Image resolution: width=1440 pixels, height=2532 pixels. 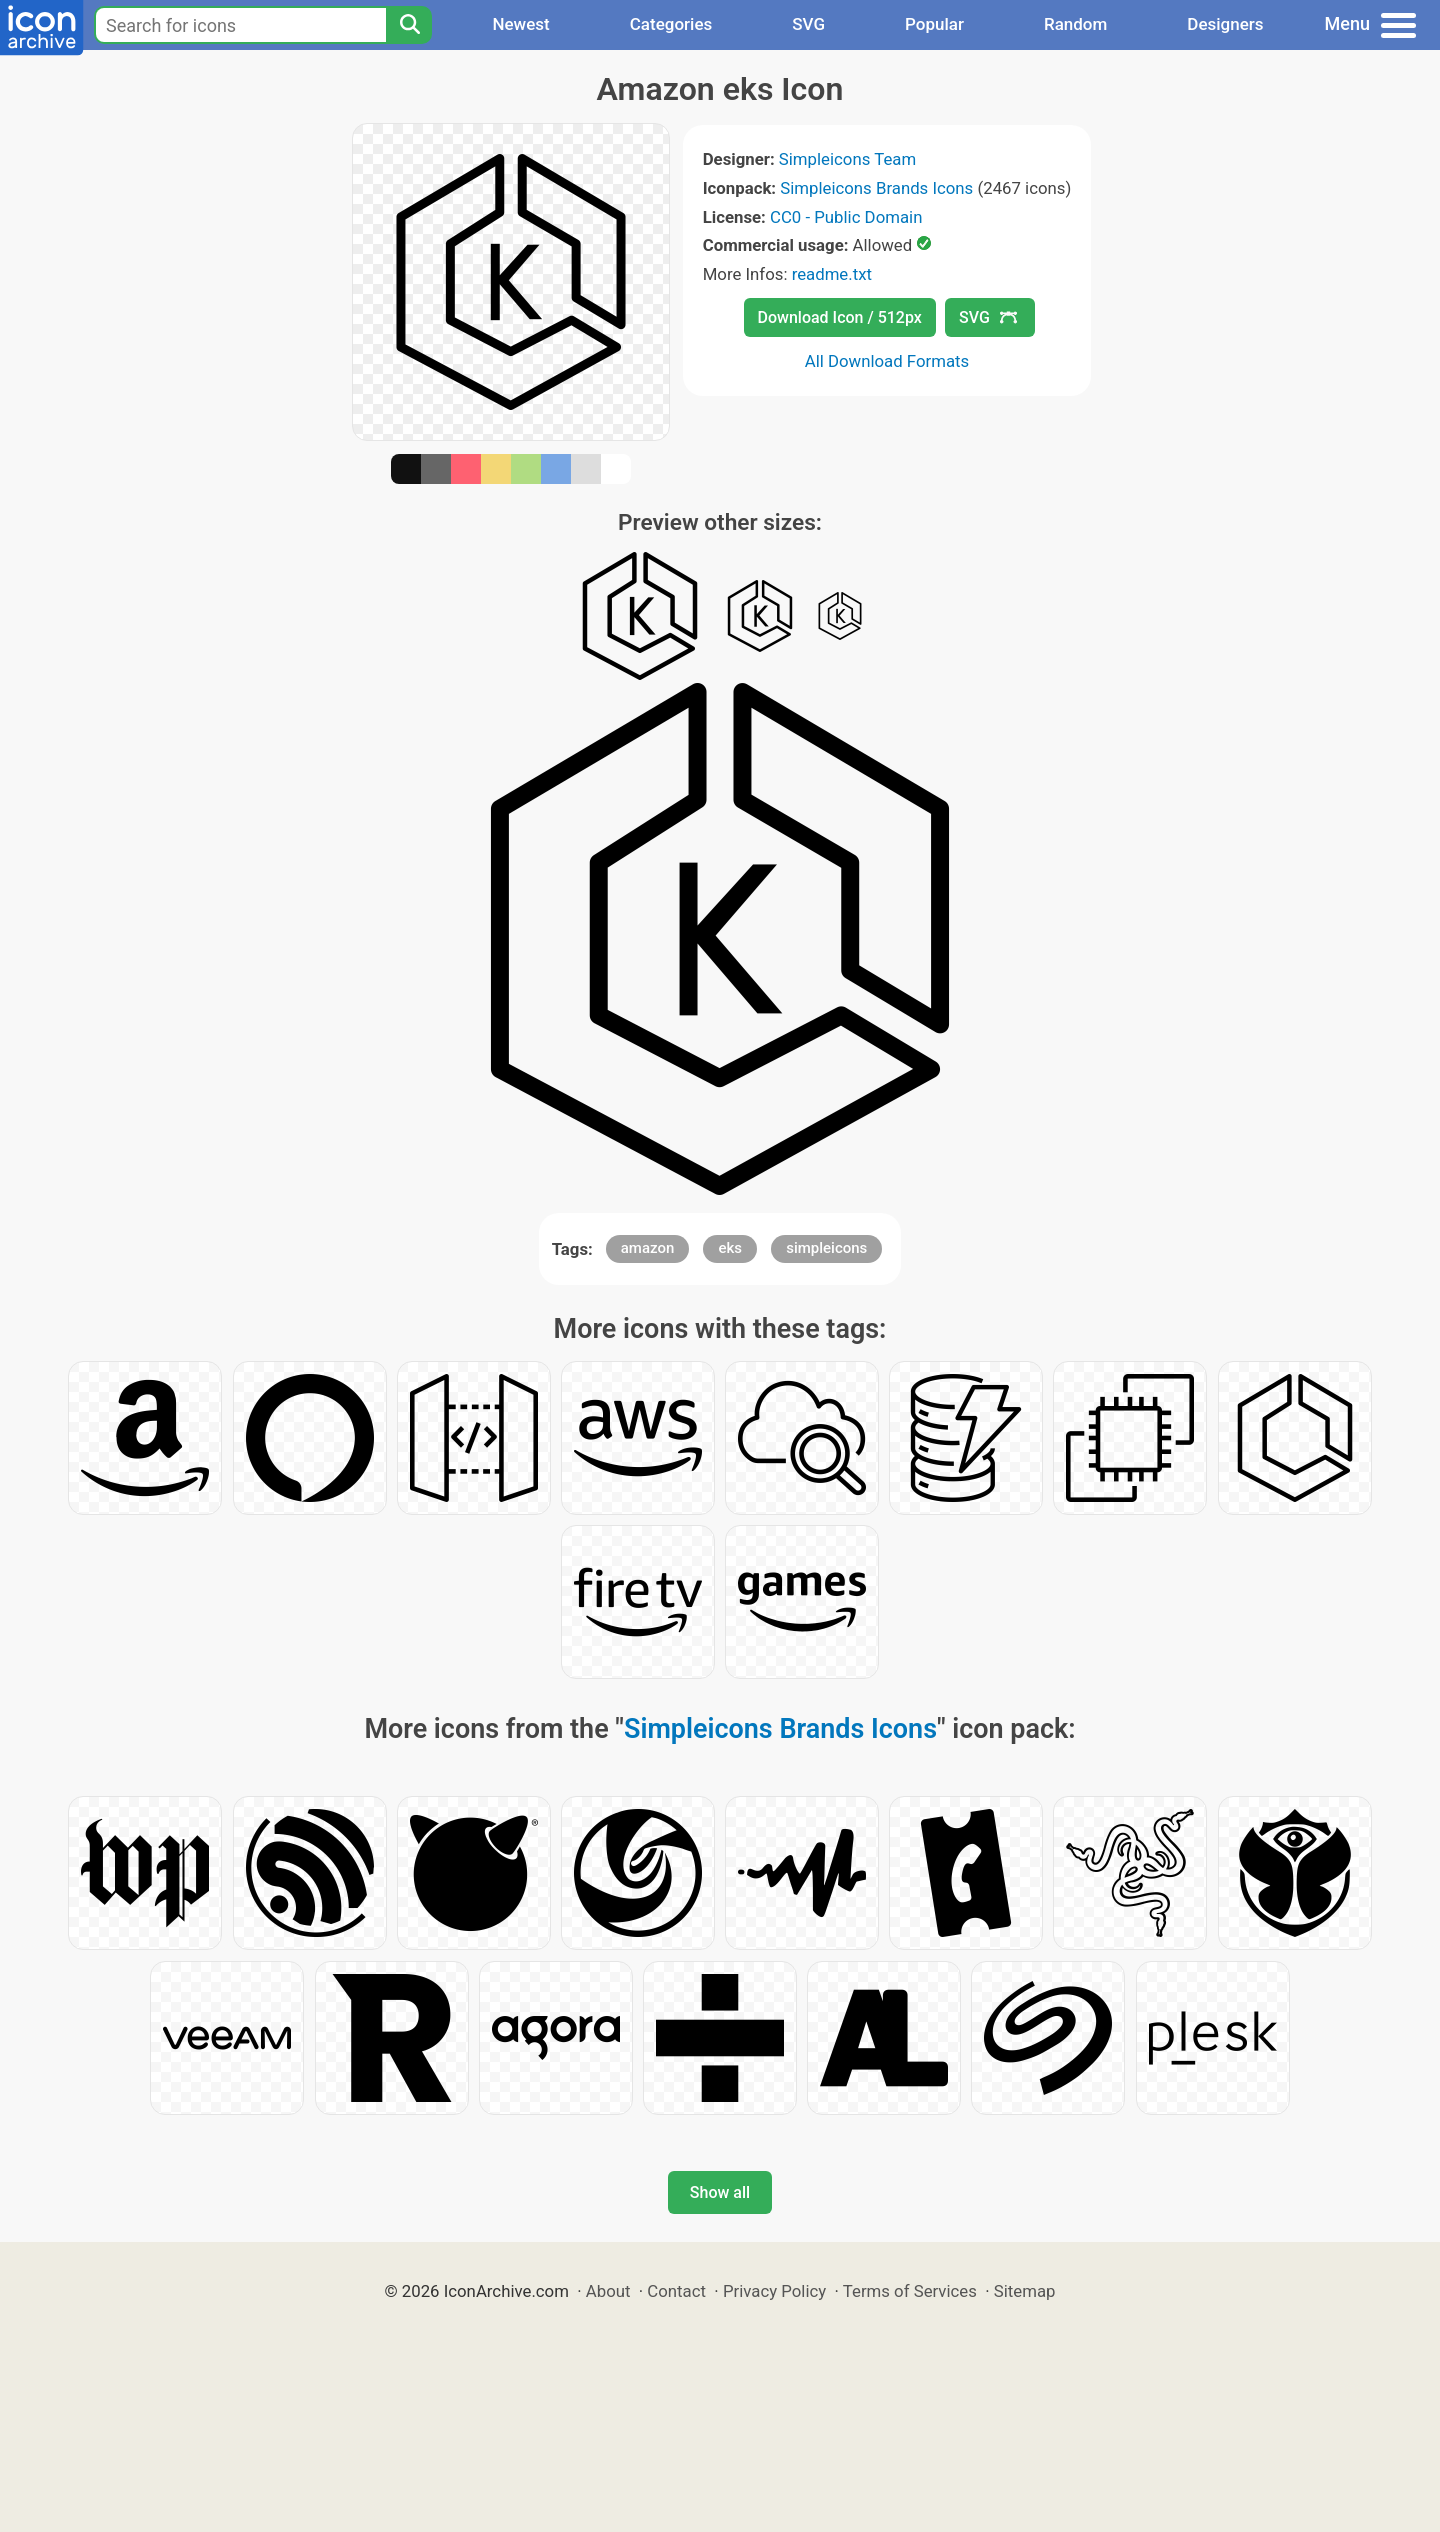 I want to click on [Search], so click(x=409, y=25).